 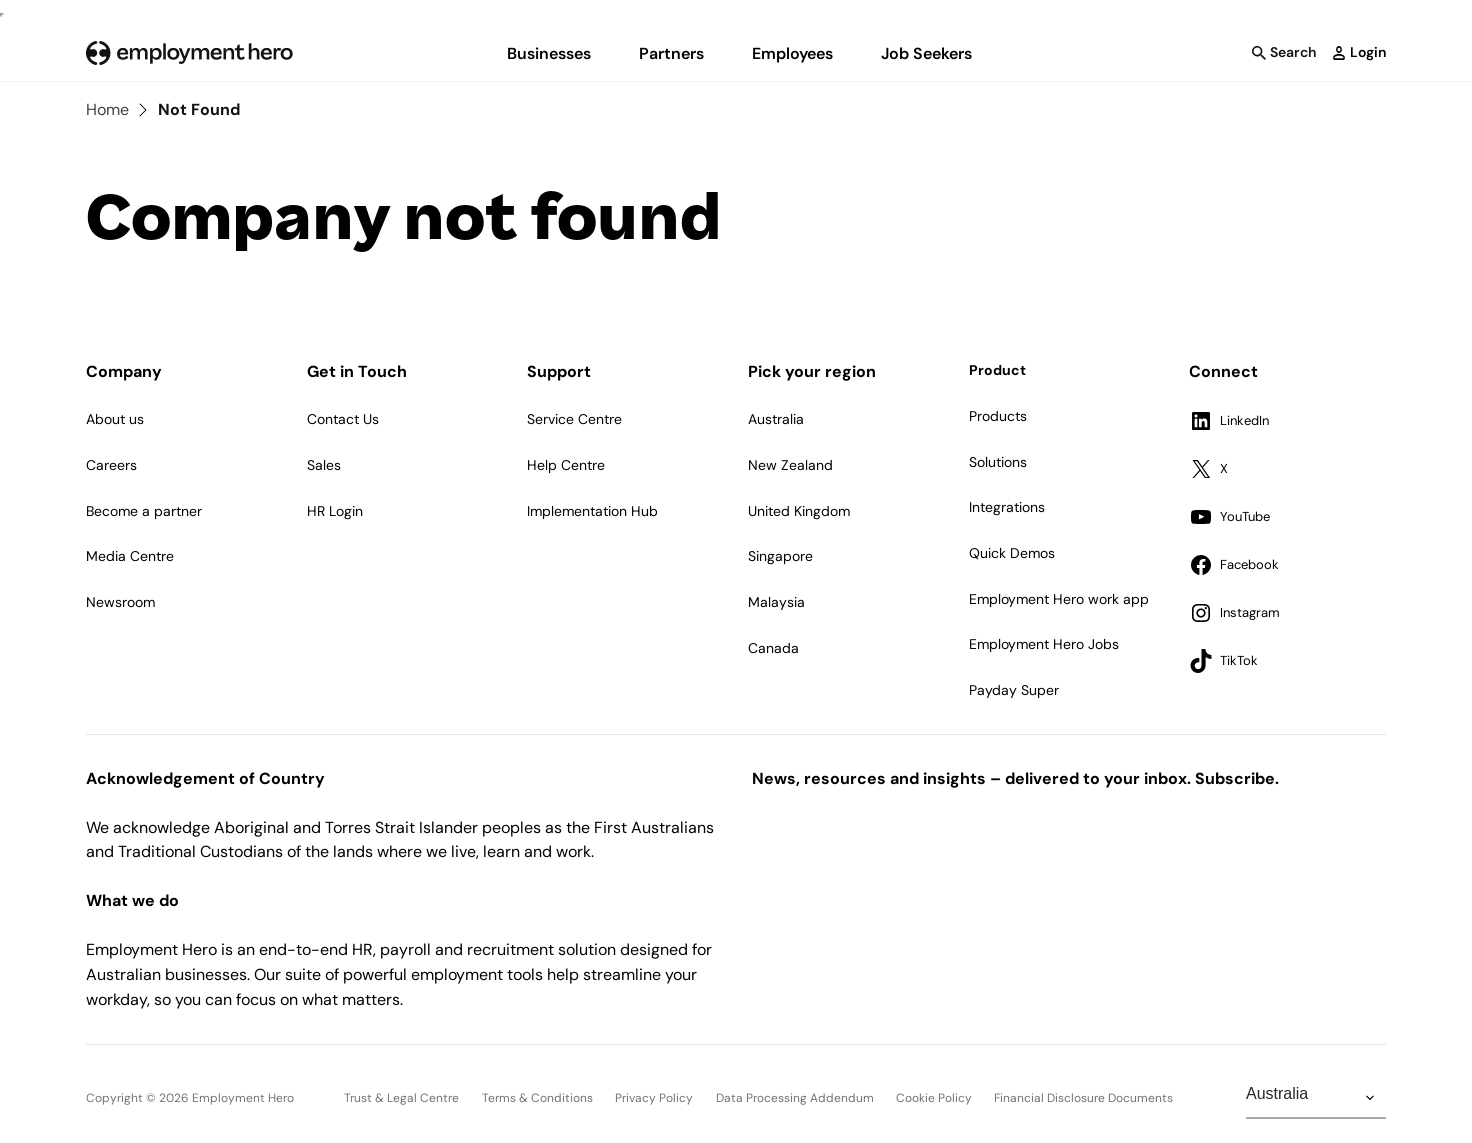 What do you see at coordinates (776, 419) in the screenshot?
I see `Australia` at bounding box center [776, 419].